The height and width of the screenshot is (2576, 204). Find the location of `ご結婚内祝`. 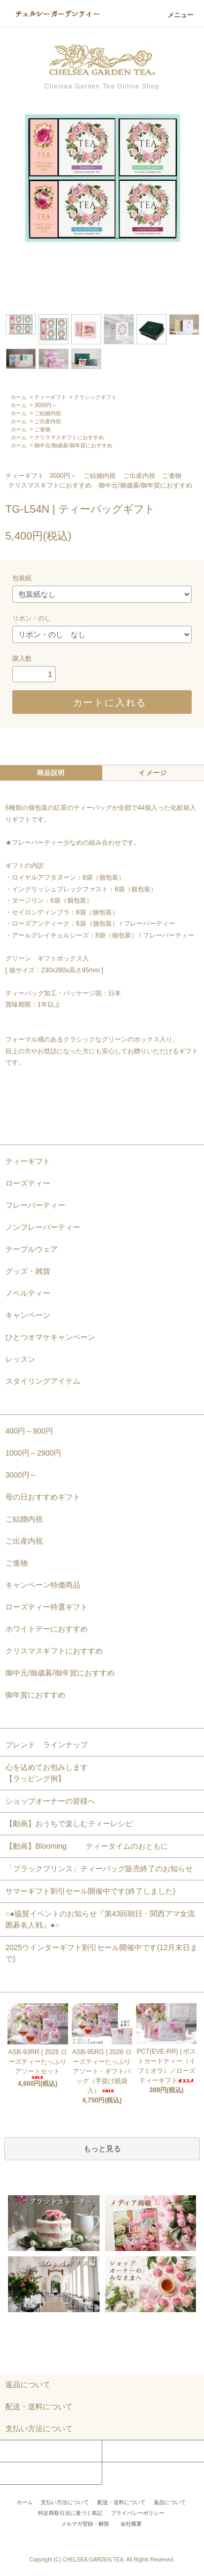

ご結婚内祝 is located at coordinates (47, 413).